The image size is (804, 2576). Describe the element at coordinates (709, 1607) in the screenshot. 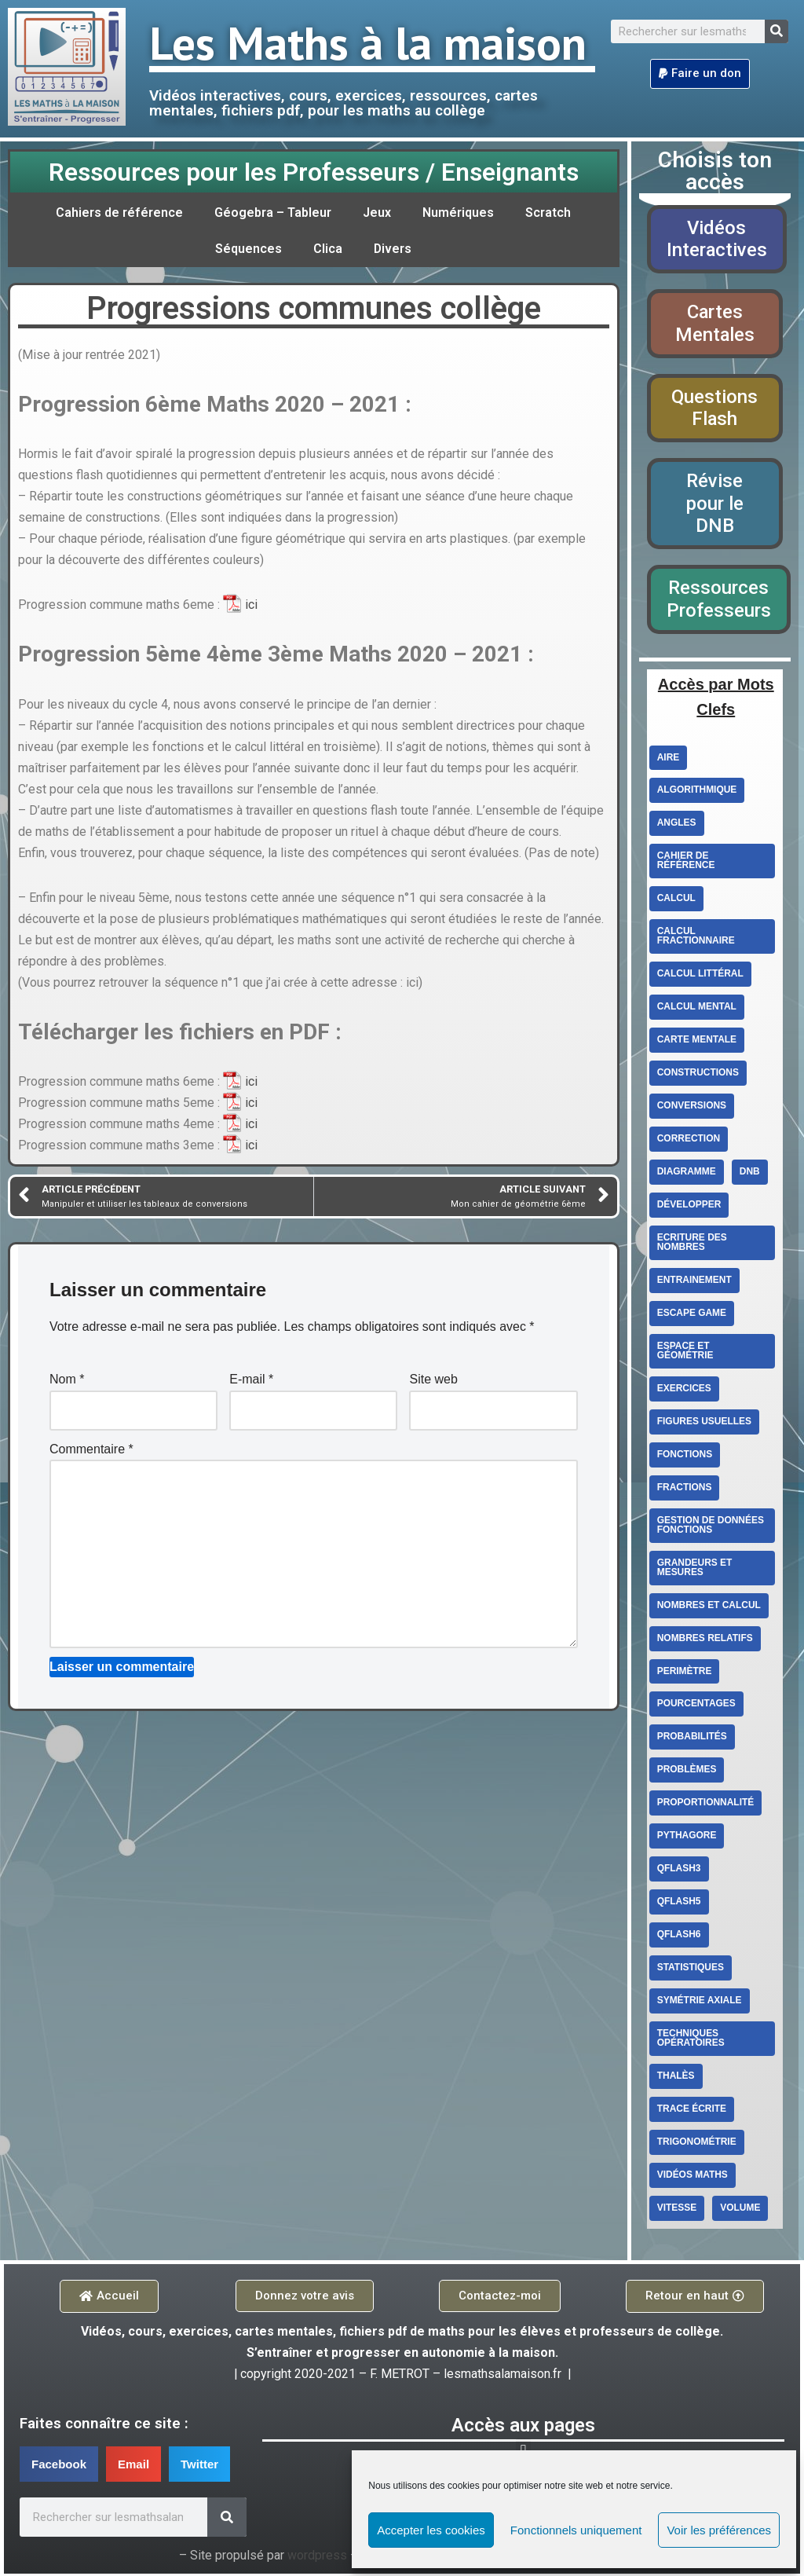

I see `Nombres et calcul [Nombres et calcul (26 éléments)]` at that location.